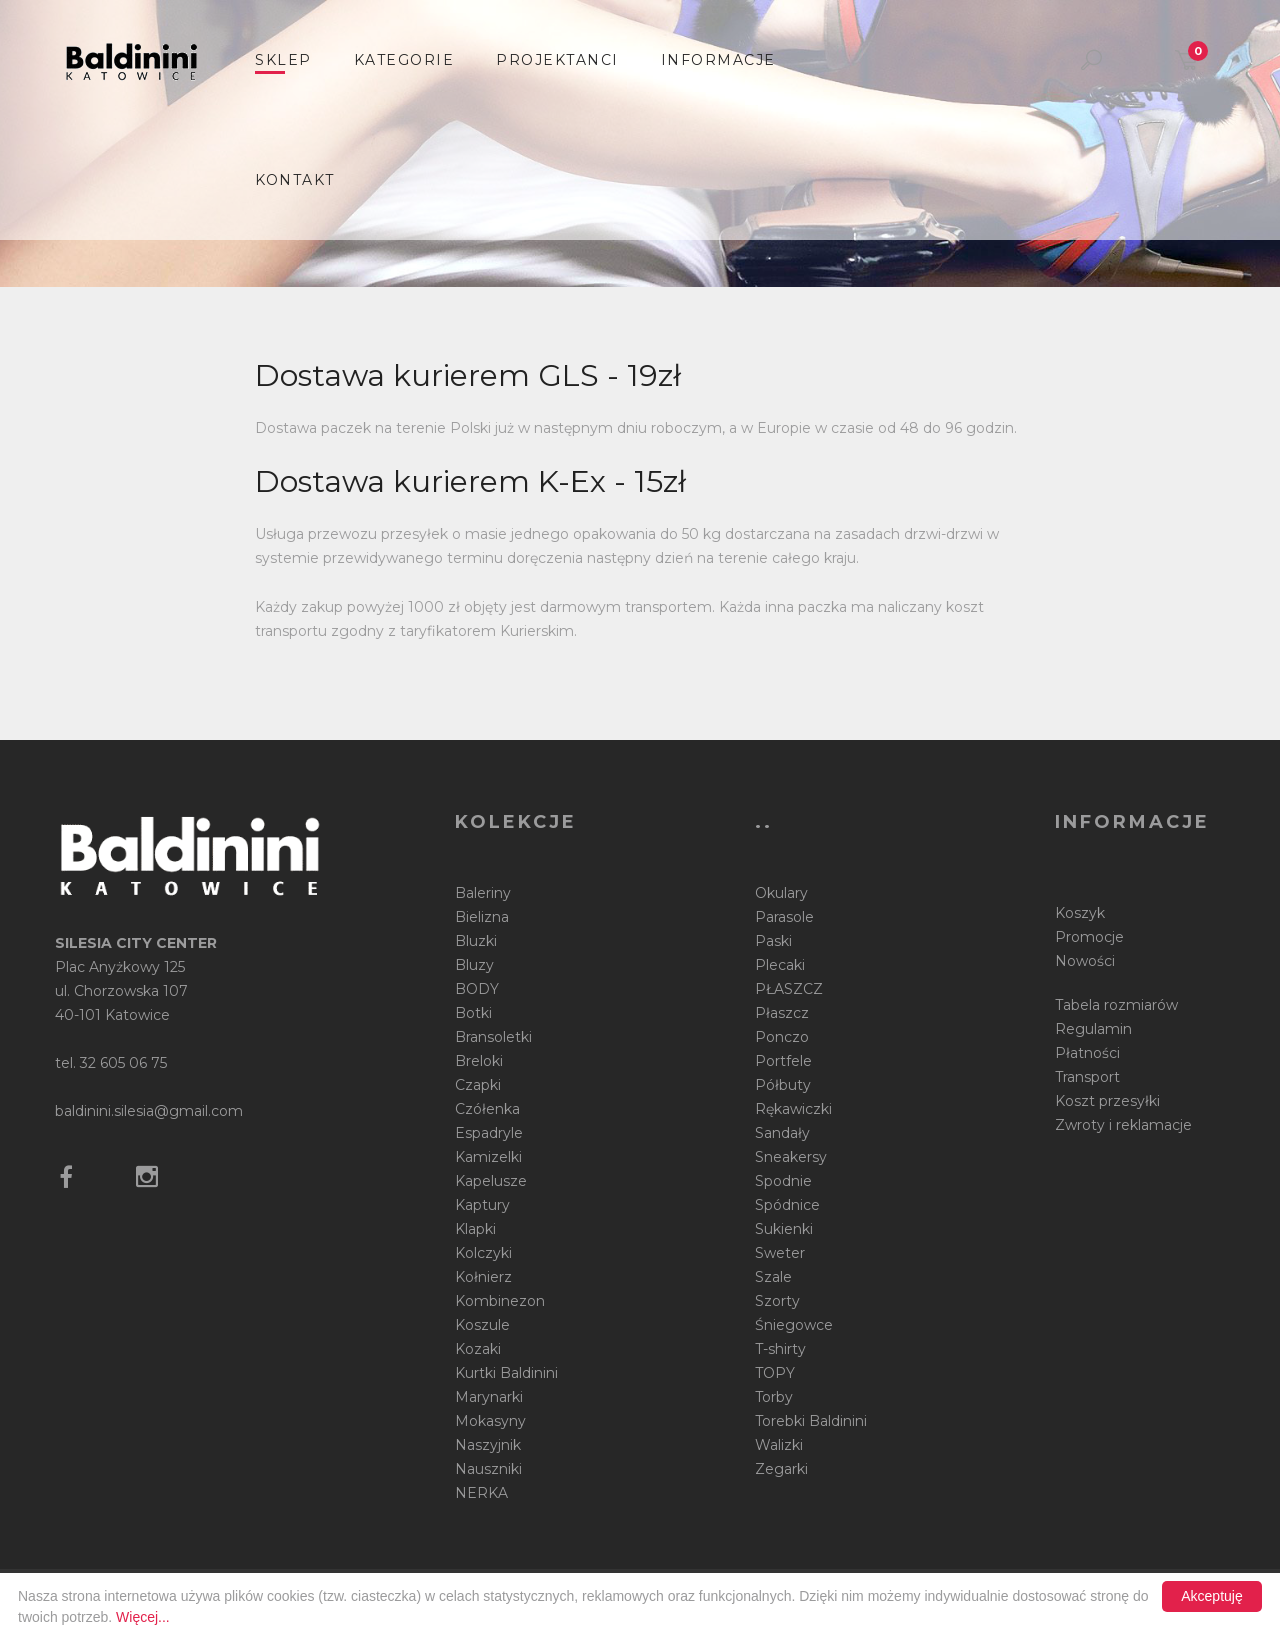 The width and height of the screenshot is (1280, 1641). What do you see at coordinates (1087, 1053) in the screenshot?
I see `Płatności` at bounding box center [1087, 1053].